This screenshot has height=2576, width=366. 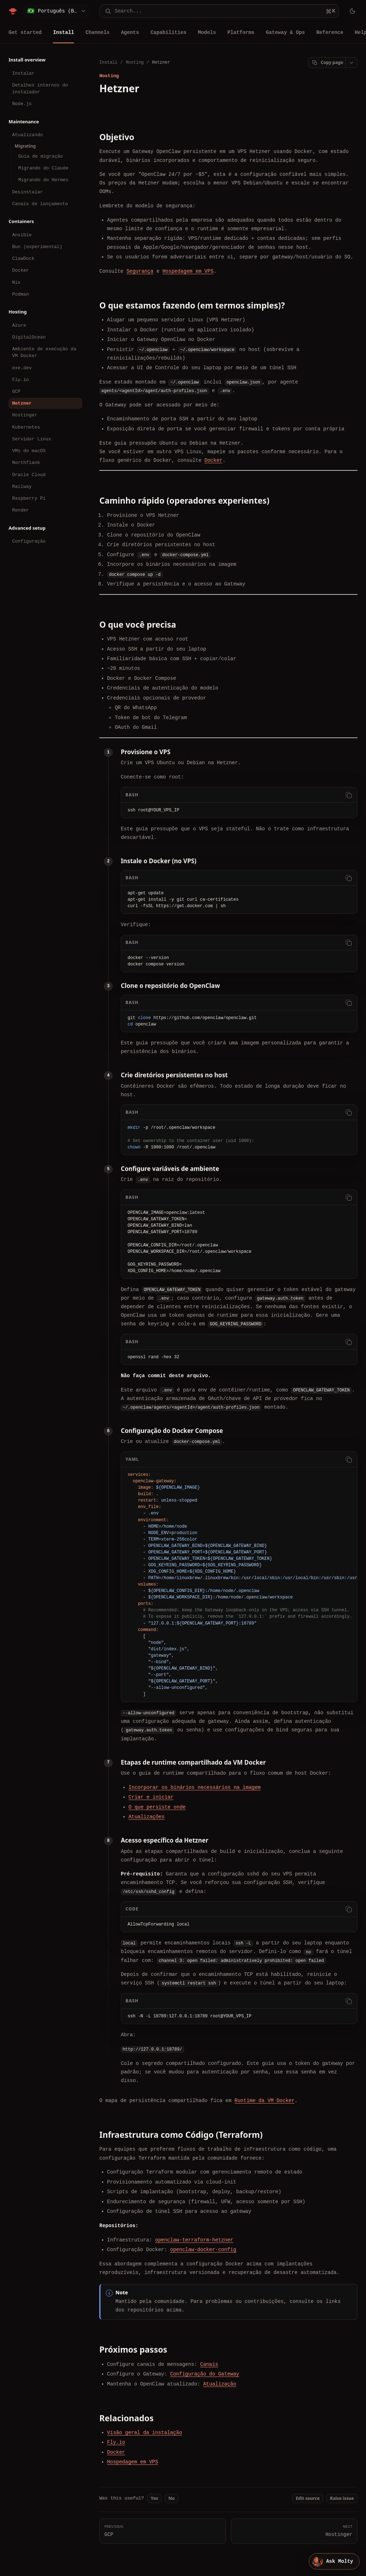 I want to click on Guia de migração, so click(x=40, y=156).